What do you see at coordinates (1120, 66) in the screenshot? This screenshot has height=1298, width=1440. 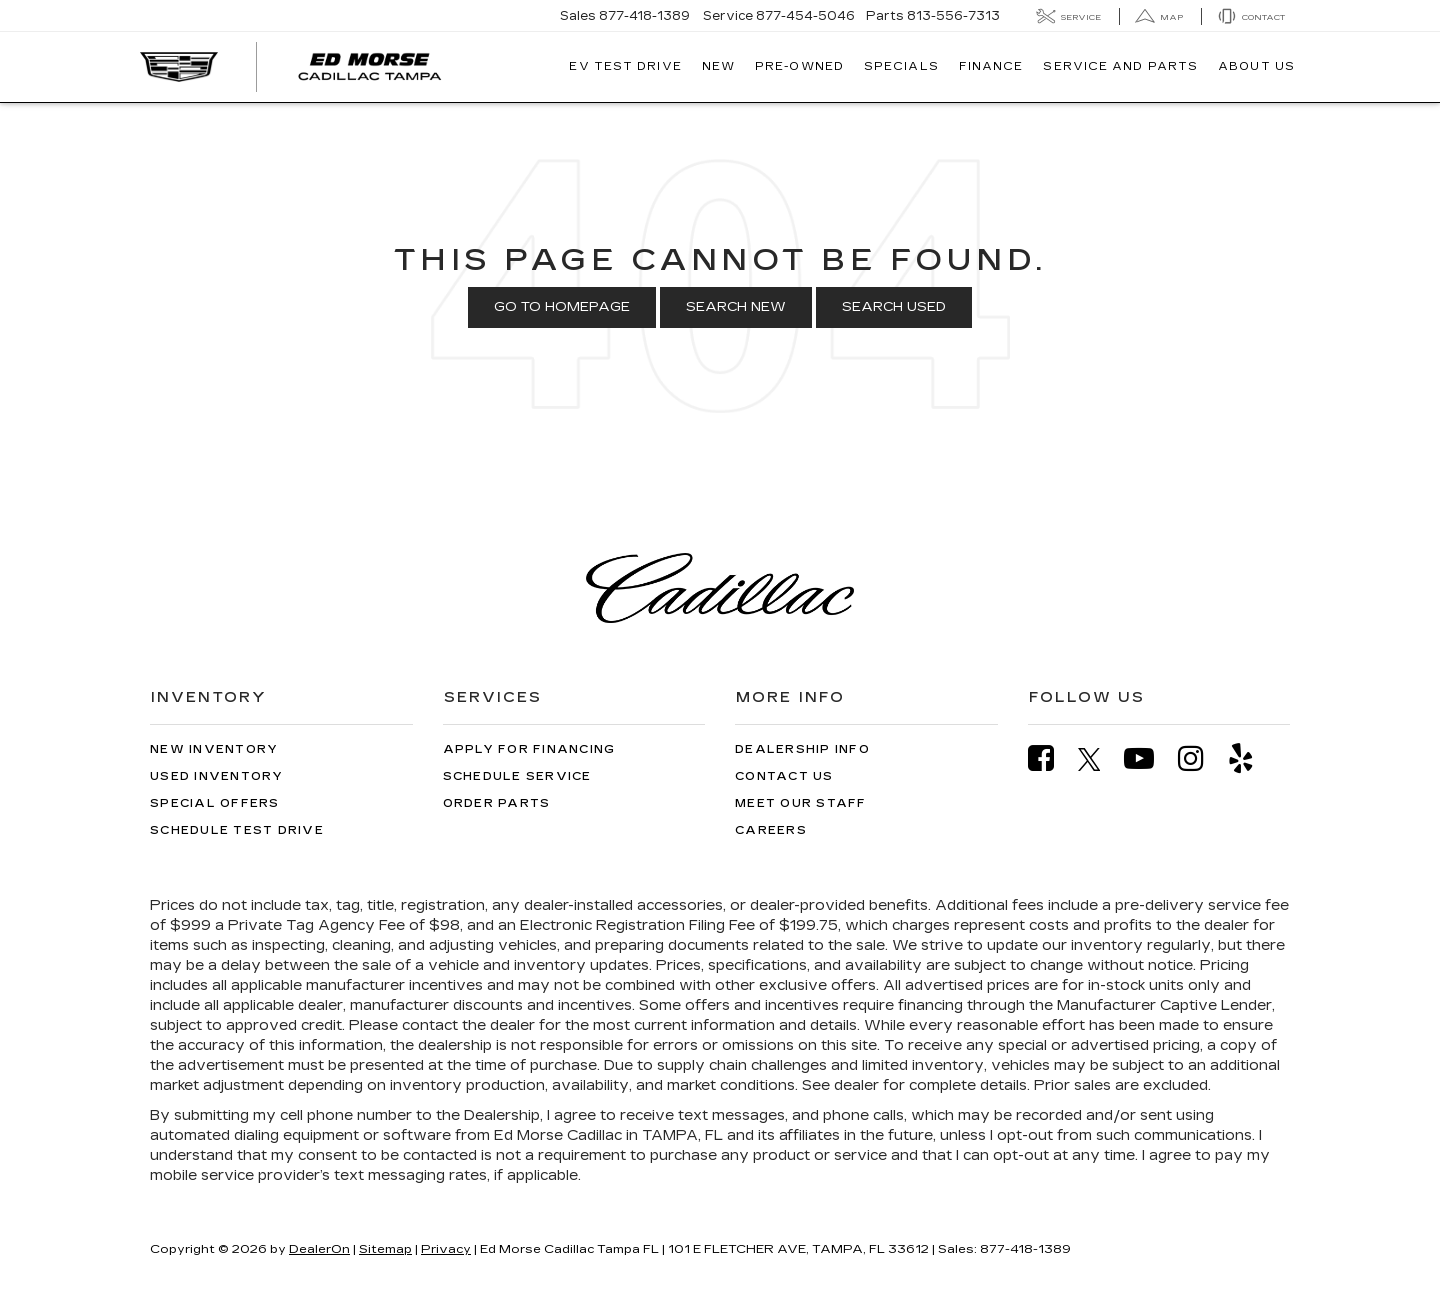 I see `Service And Parts [button]` at bounding box center [1120, 66].